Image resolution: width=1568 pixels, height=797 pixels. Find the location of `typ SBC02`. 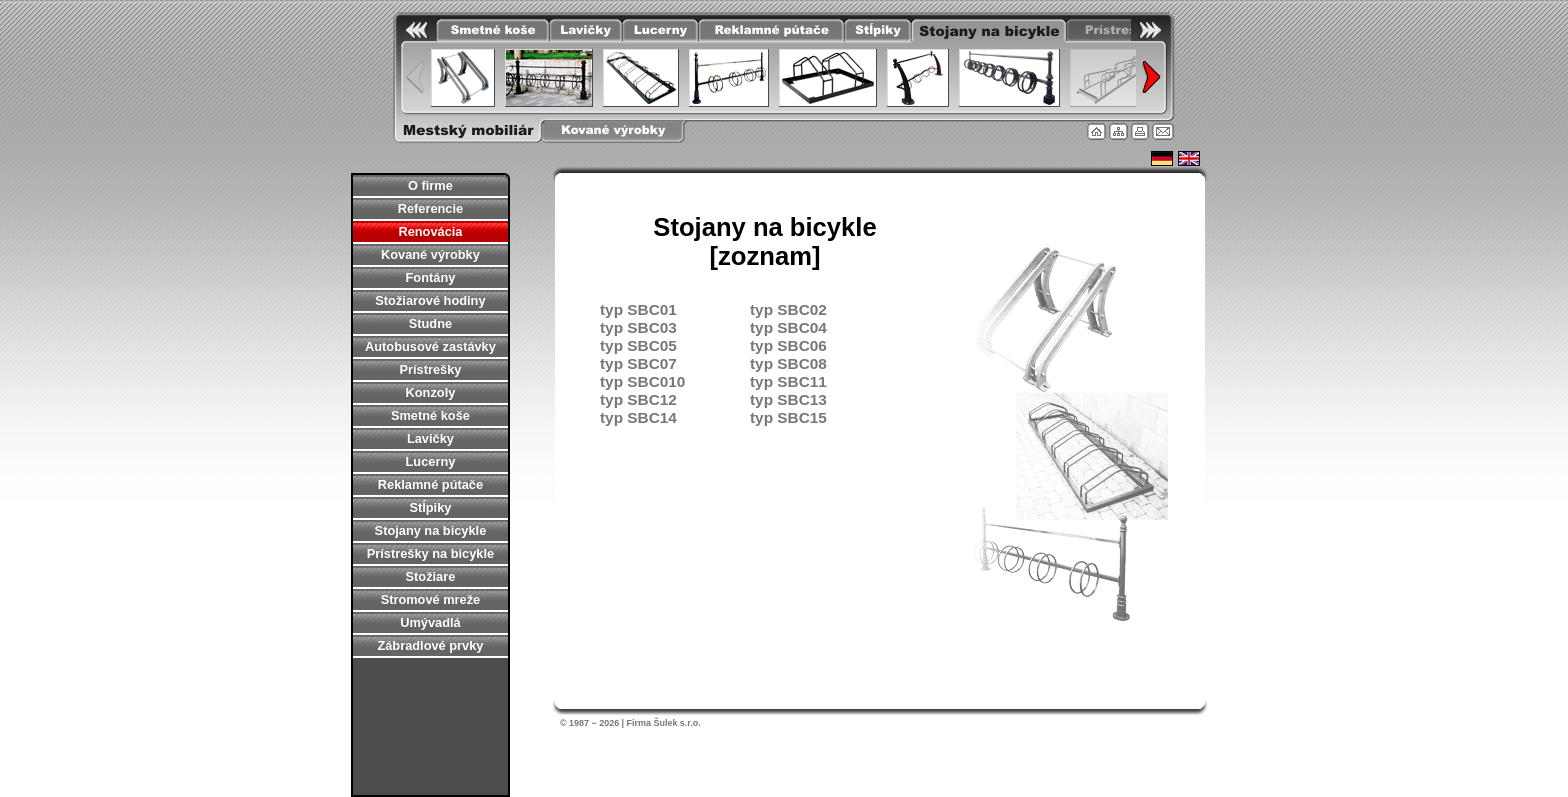

typ SBC02 is located at coordinates (788, 309).